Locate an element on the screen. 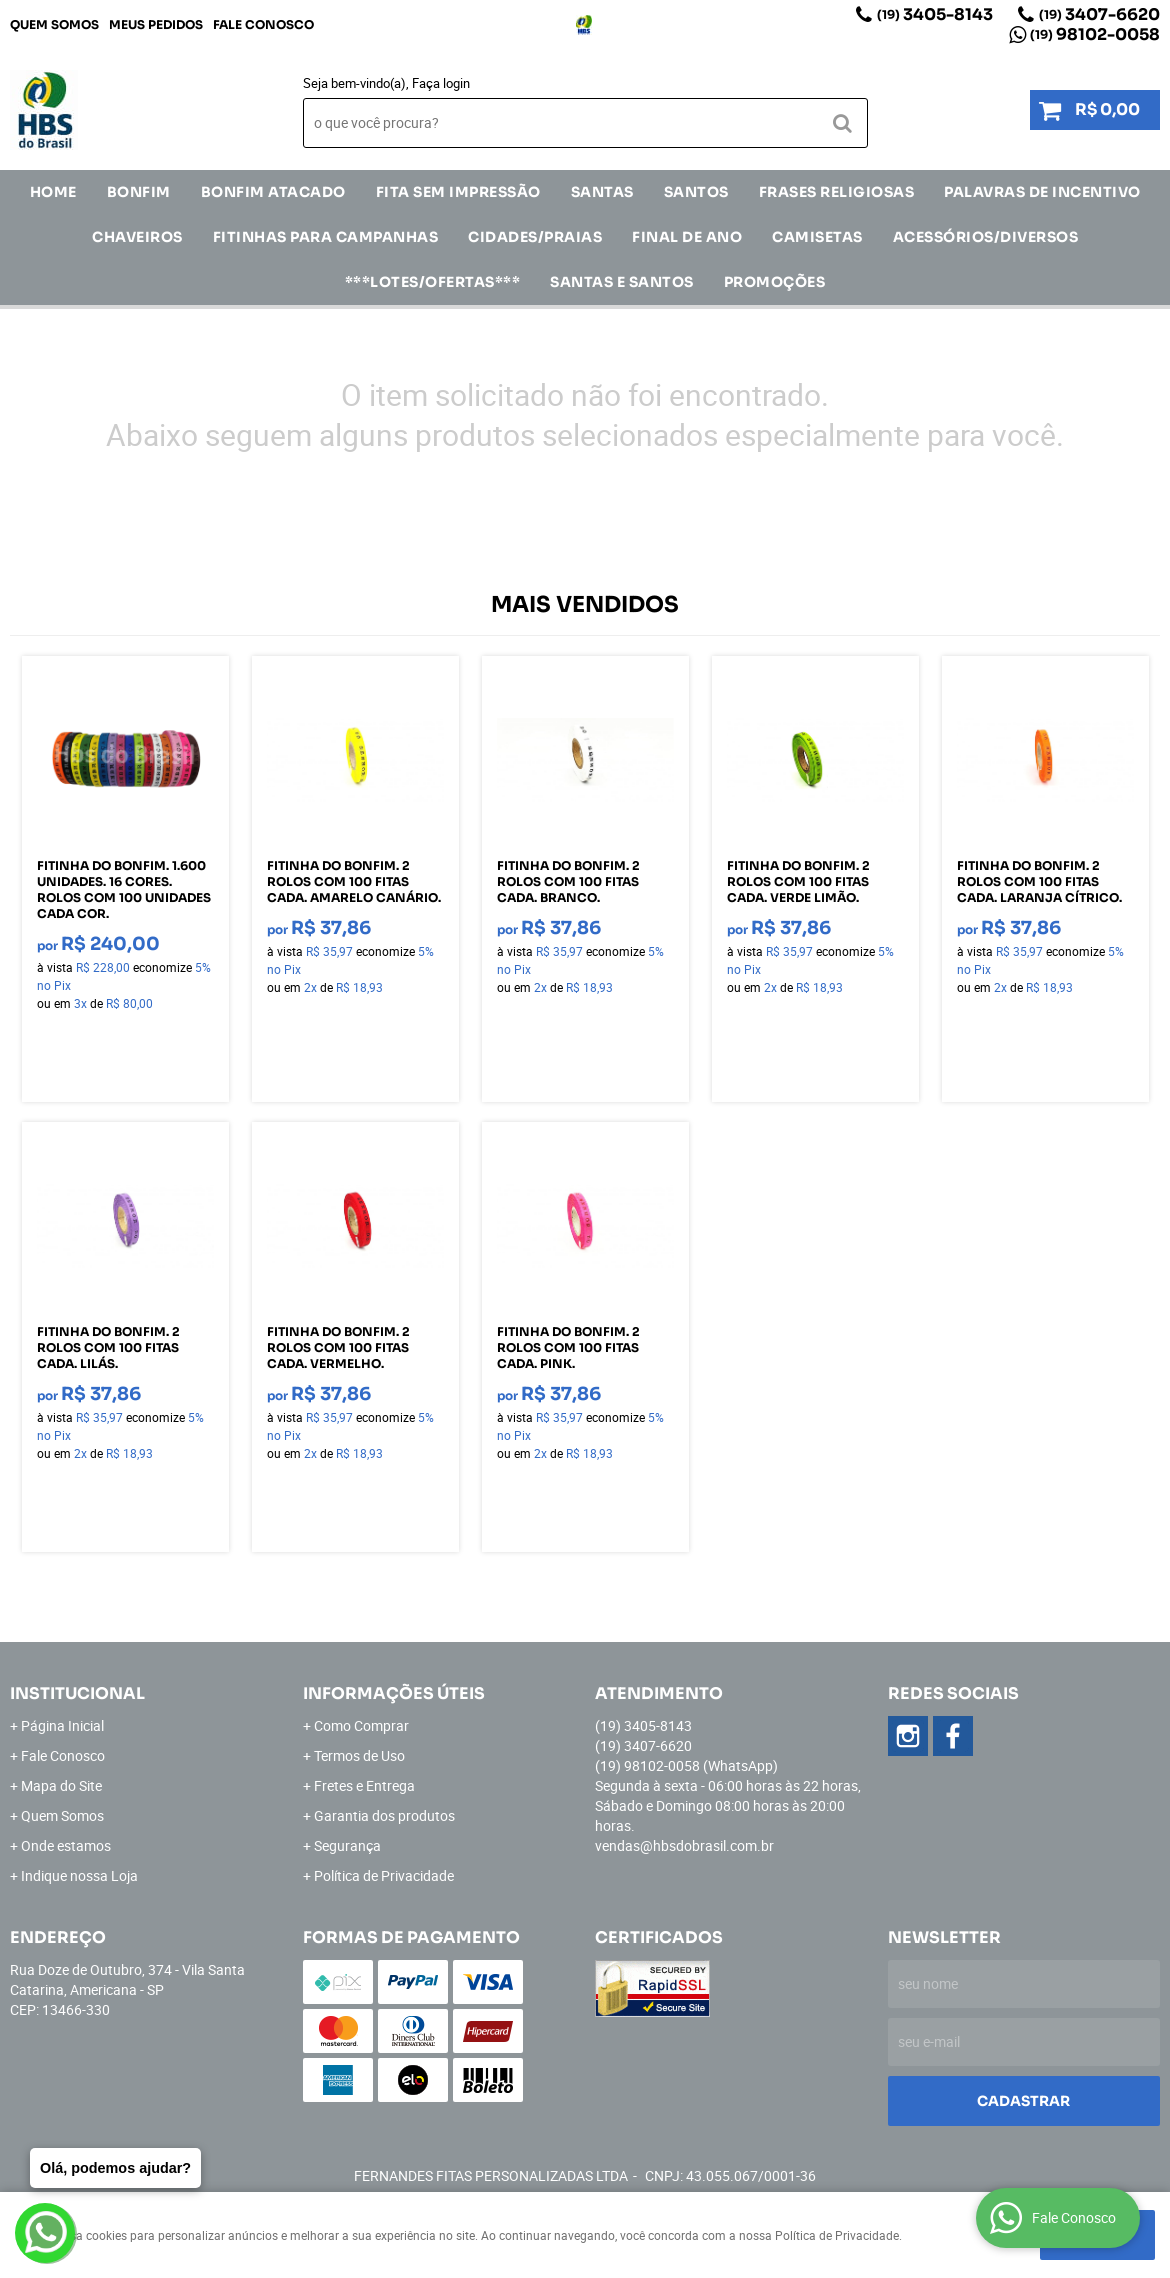  Página Inicial is located at coordinates (62, 1725).